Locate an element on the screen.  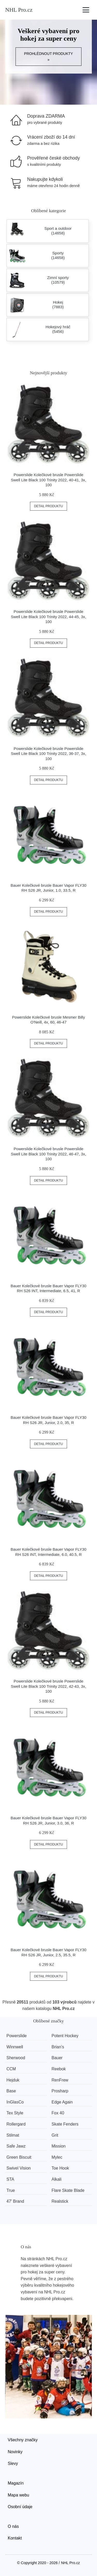
Stilmat is located at coordinates (12, 2135).